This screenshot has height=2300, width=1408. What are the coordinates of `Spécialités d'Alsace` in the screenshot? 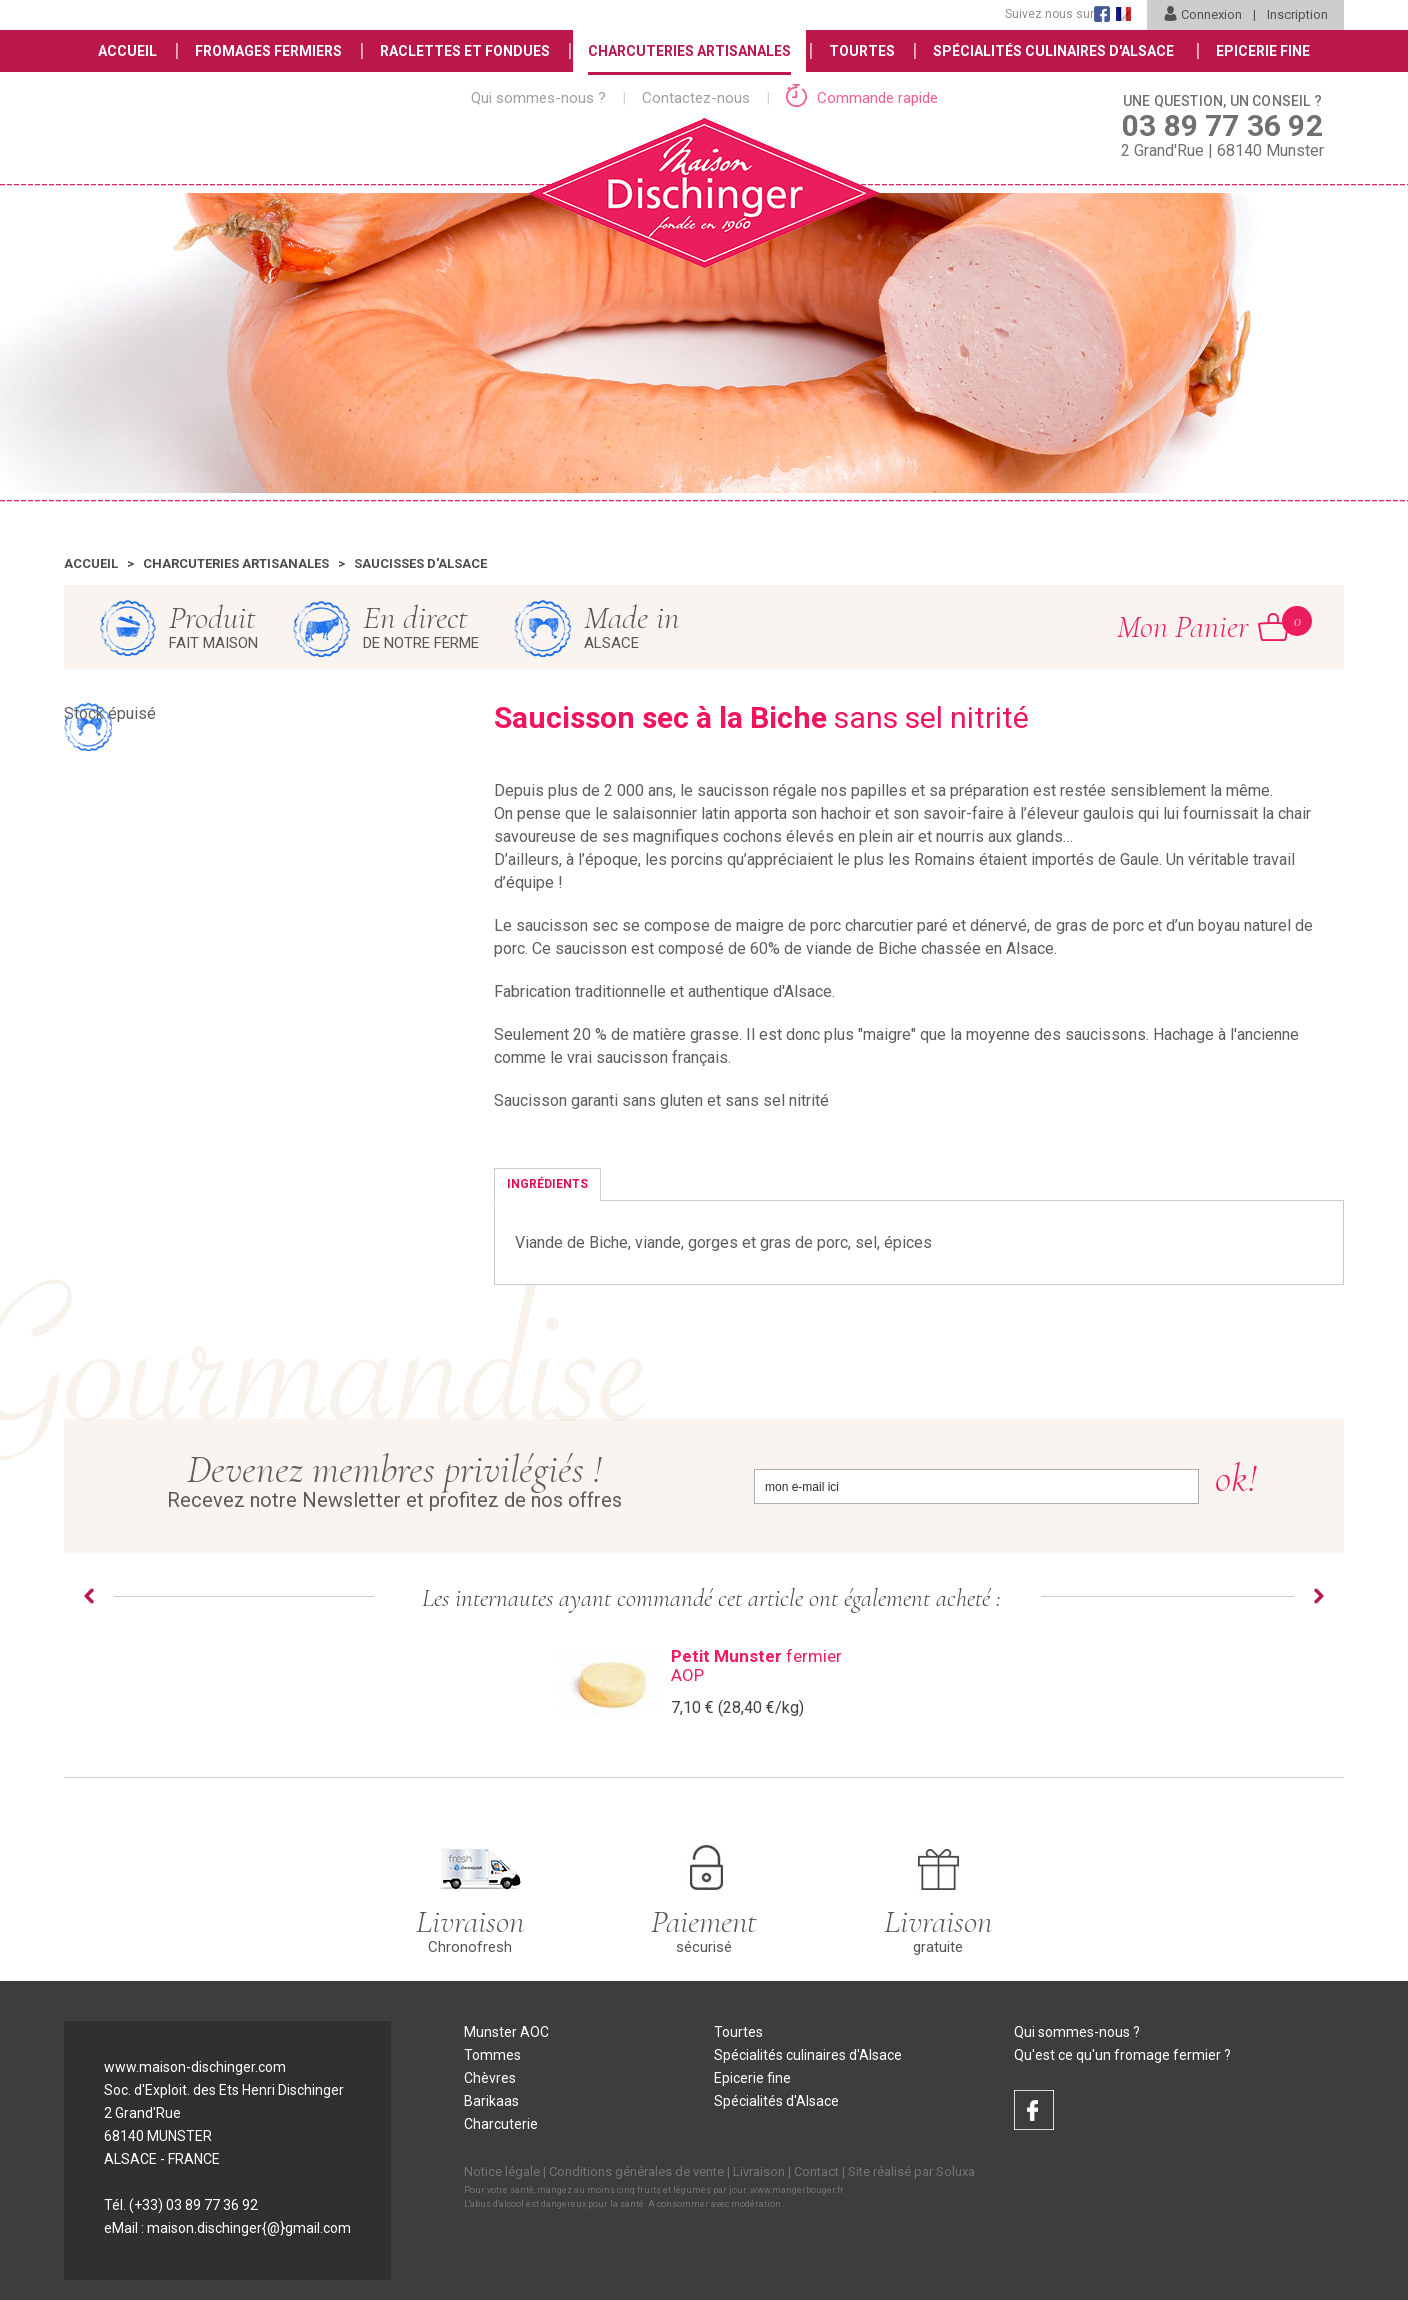 It's located at (776, 2101).